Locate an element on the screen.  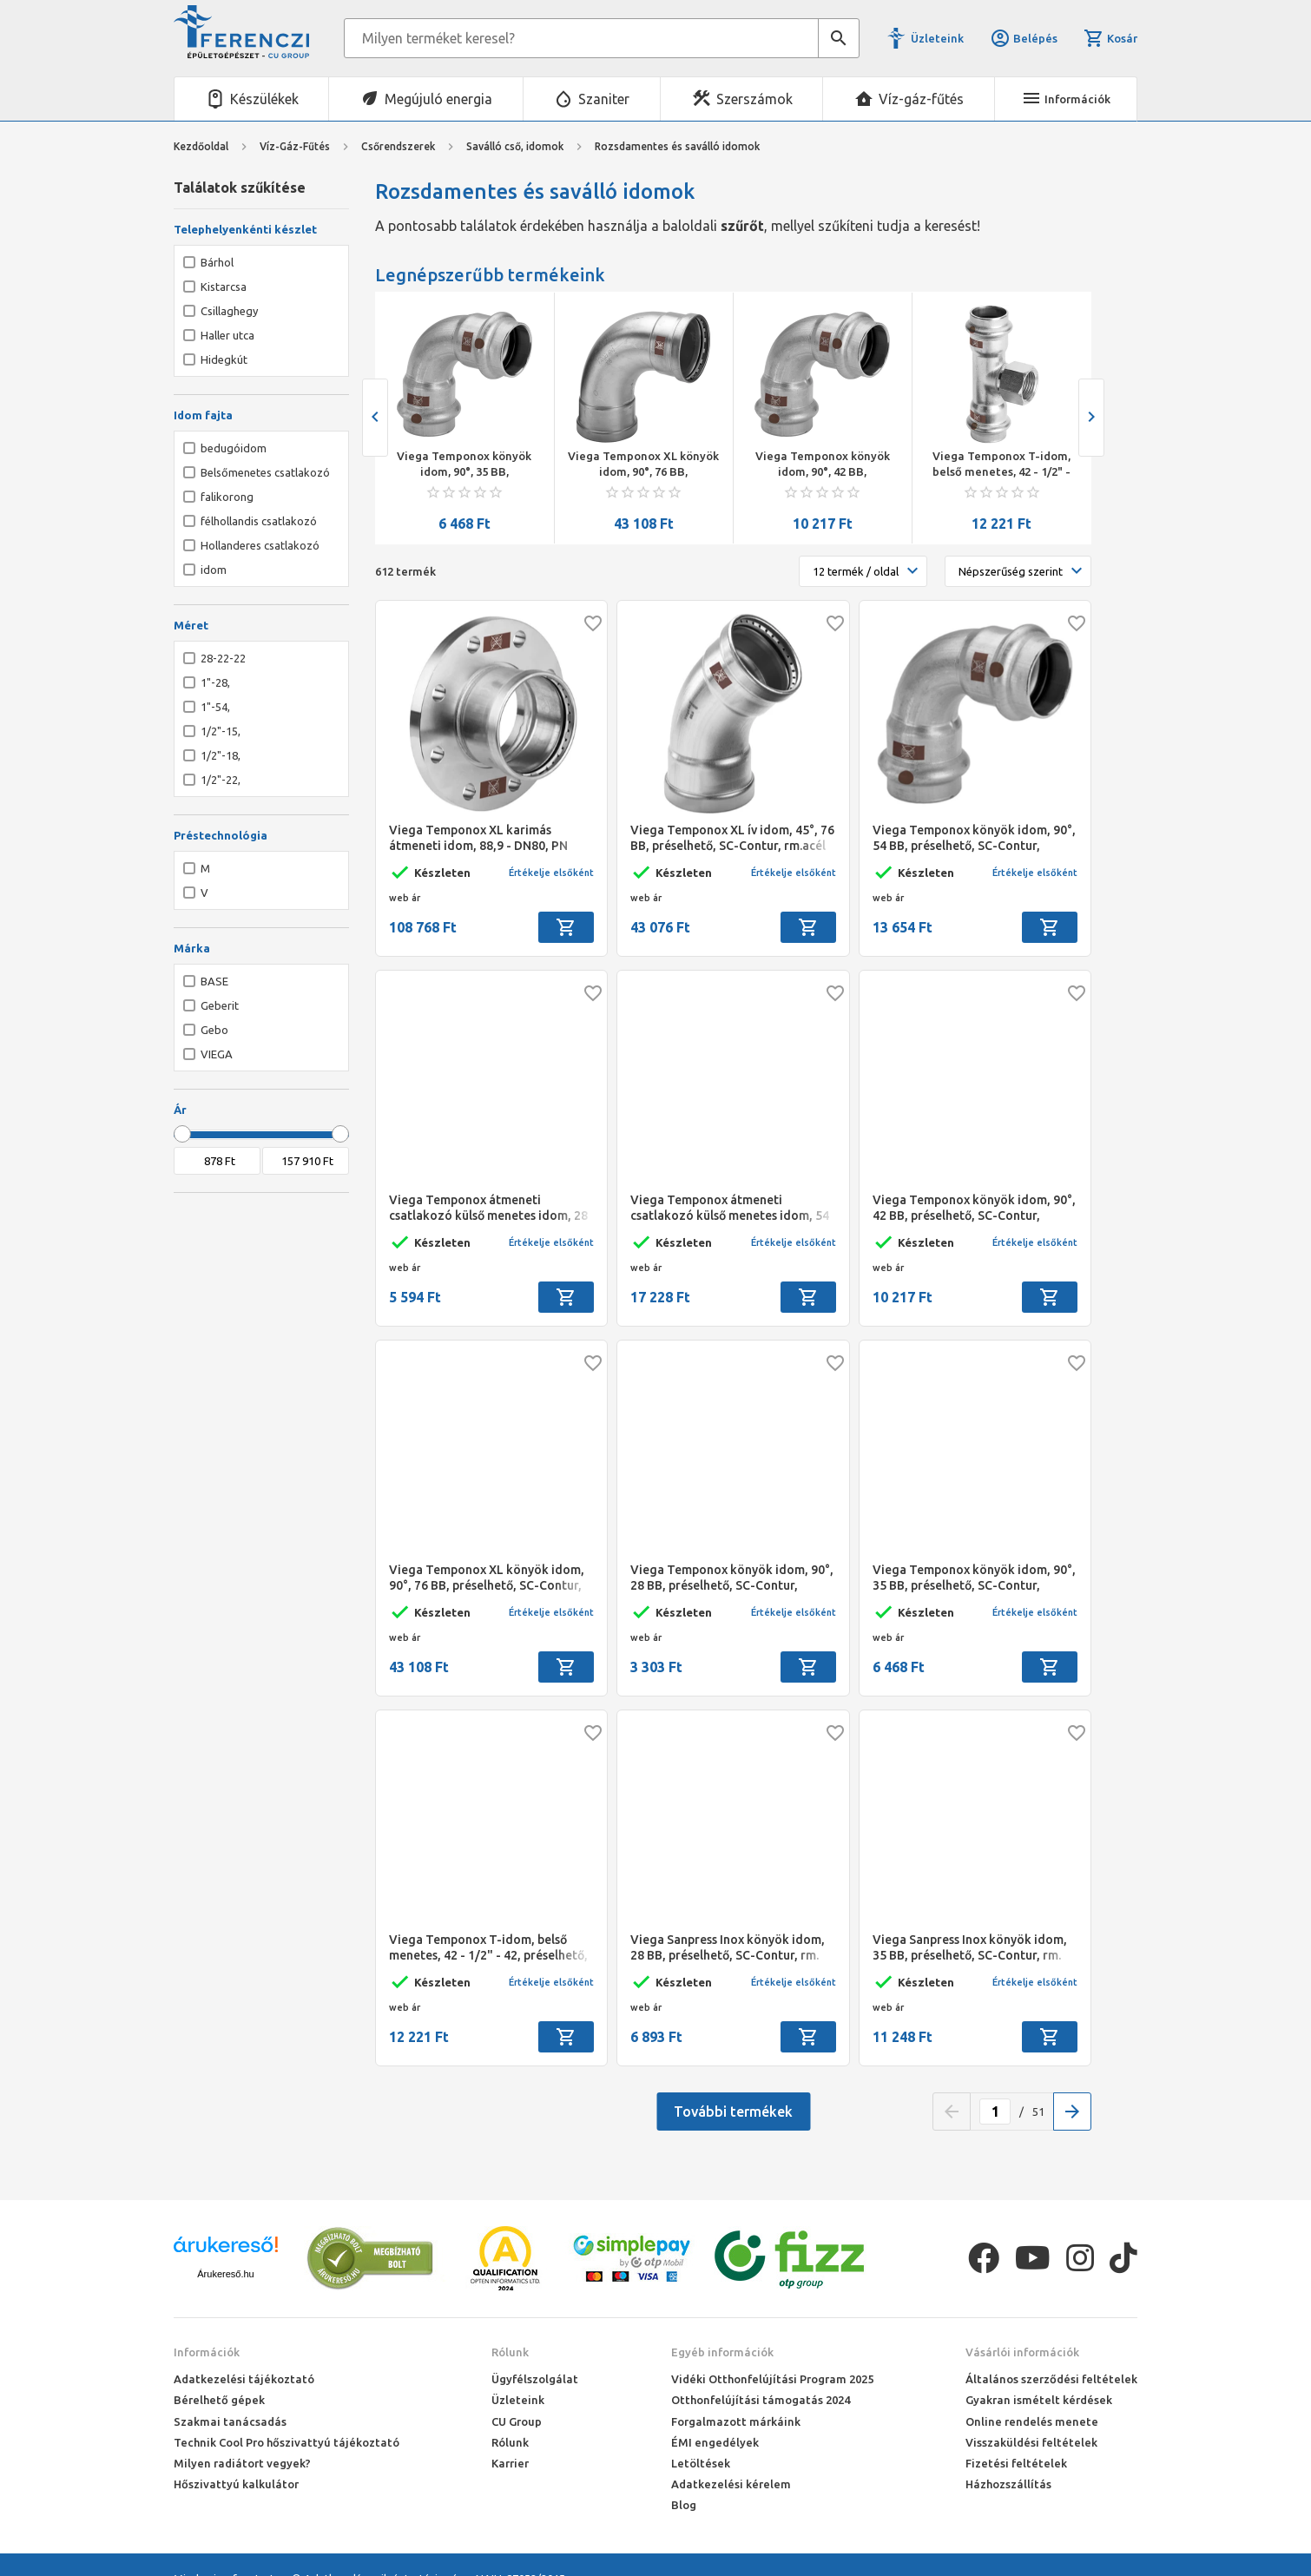
Adatkezelési kérelem is located at coordinates (731, 2484).